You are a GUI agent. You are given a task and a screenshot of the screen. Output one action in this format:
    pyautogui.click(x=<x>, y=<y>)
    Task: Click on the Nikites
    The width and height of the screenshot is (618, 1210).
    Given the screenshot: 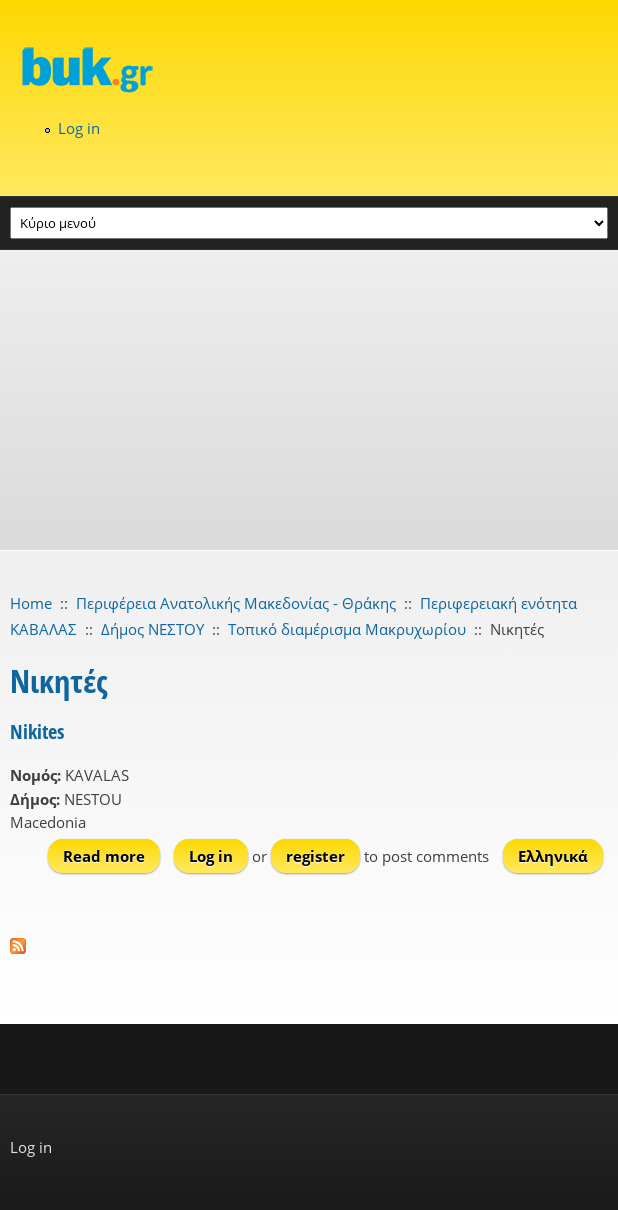 What is the action you would take?
    pyautogui.click(x=37, y=731)
    